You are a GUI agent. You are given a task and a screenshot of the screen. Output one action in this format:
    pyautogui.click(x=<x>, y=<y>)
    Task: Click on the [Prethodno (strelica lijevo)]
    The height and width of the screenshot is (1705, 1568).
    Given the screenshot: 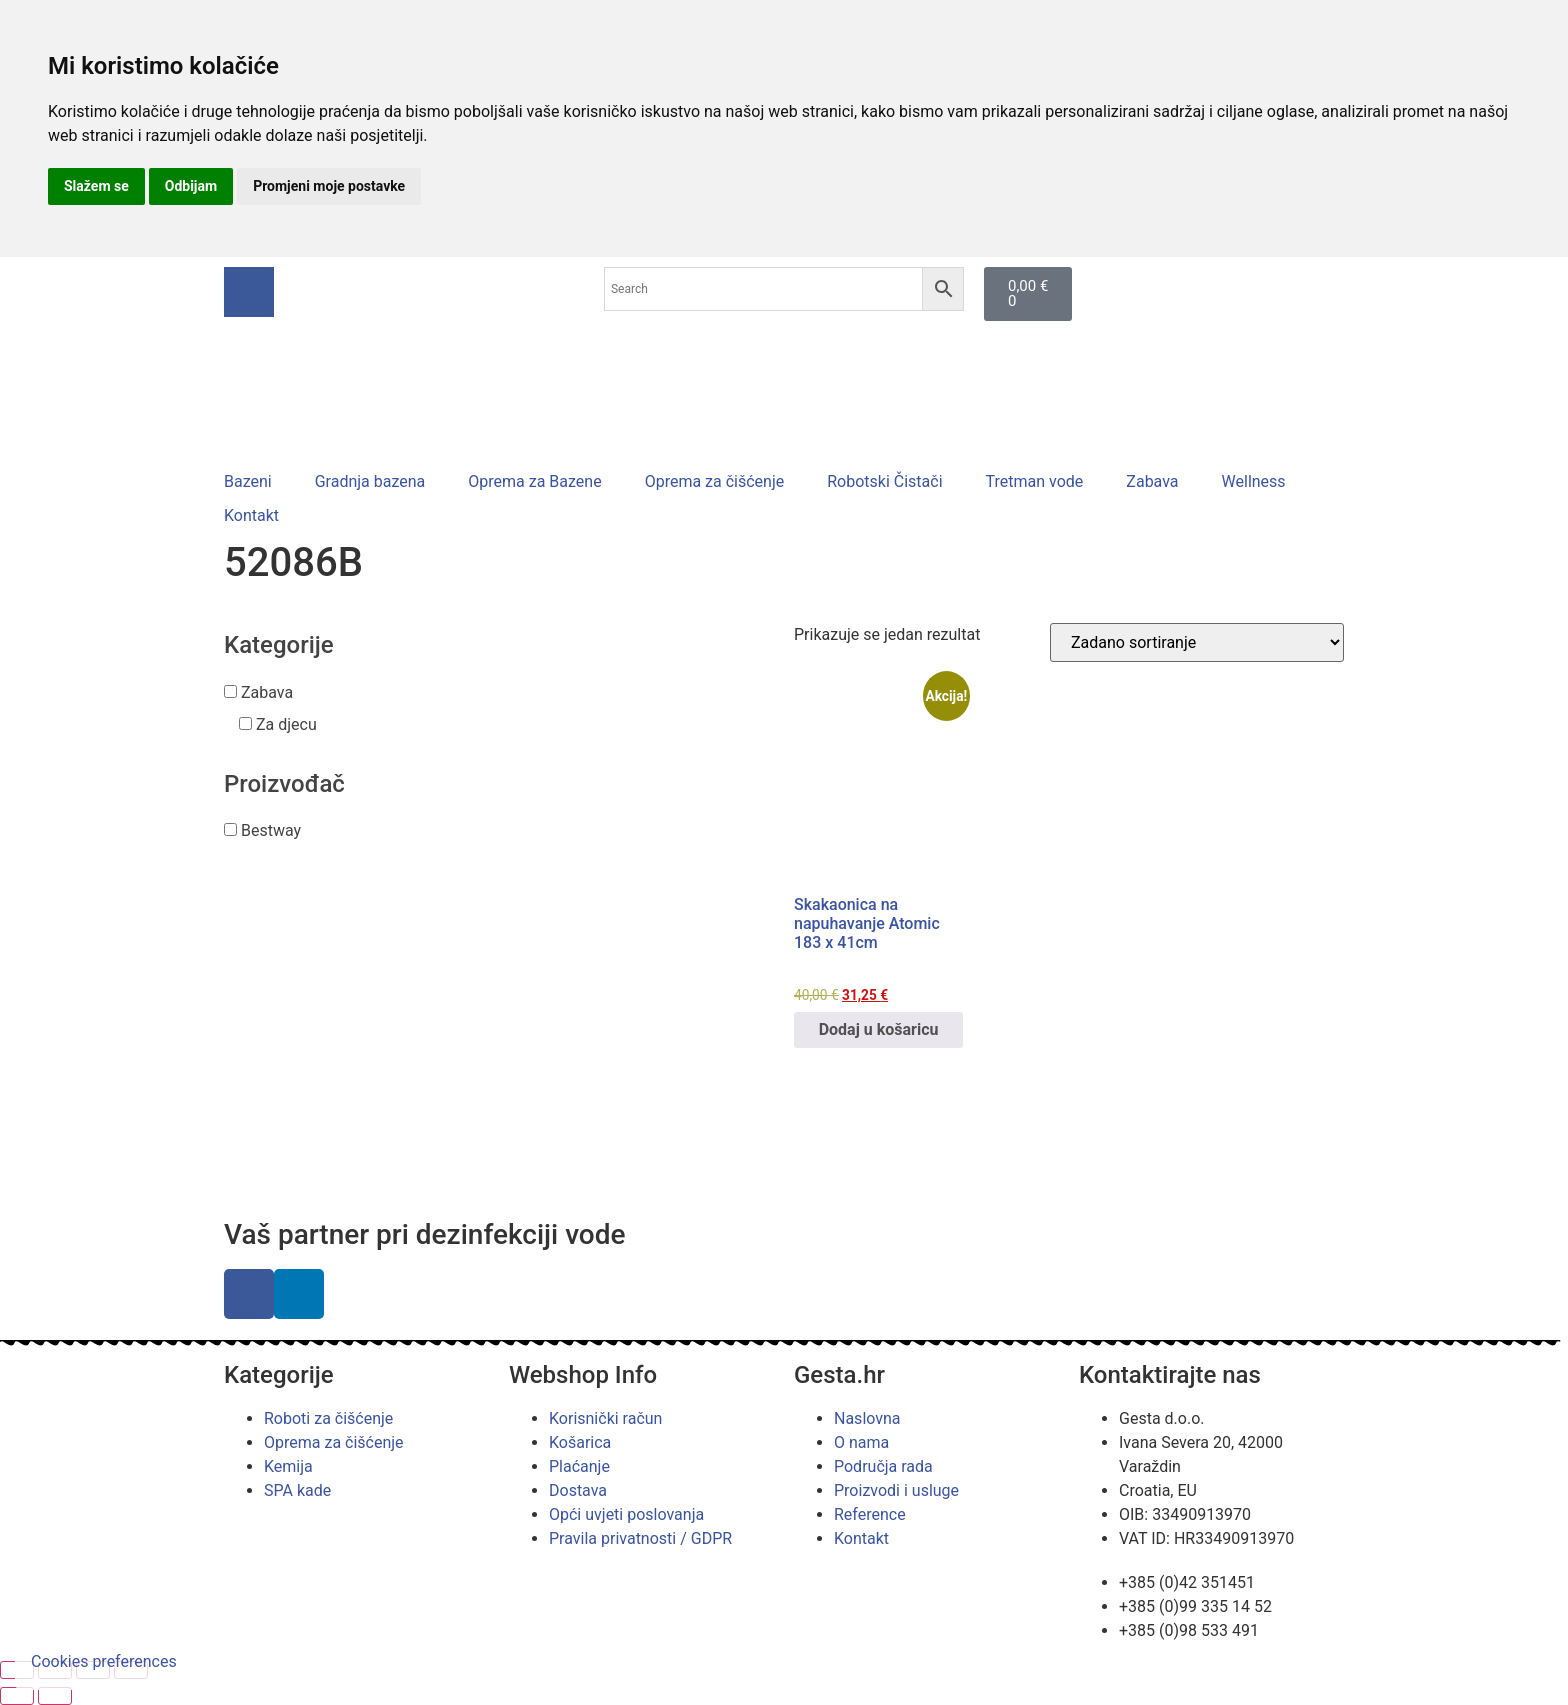 What is the action you would take?
    pyautogui.click(x=17, y=1696)
    